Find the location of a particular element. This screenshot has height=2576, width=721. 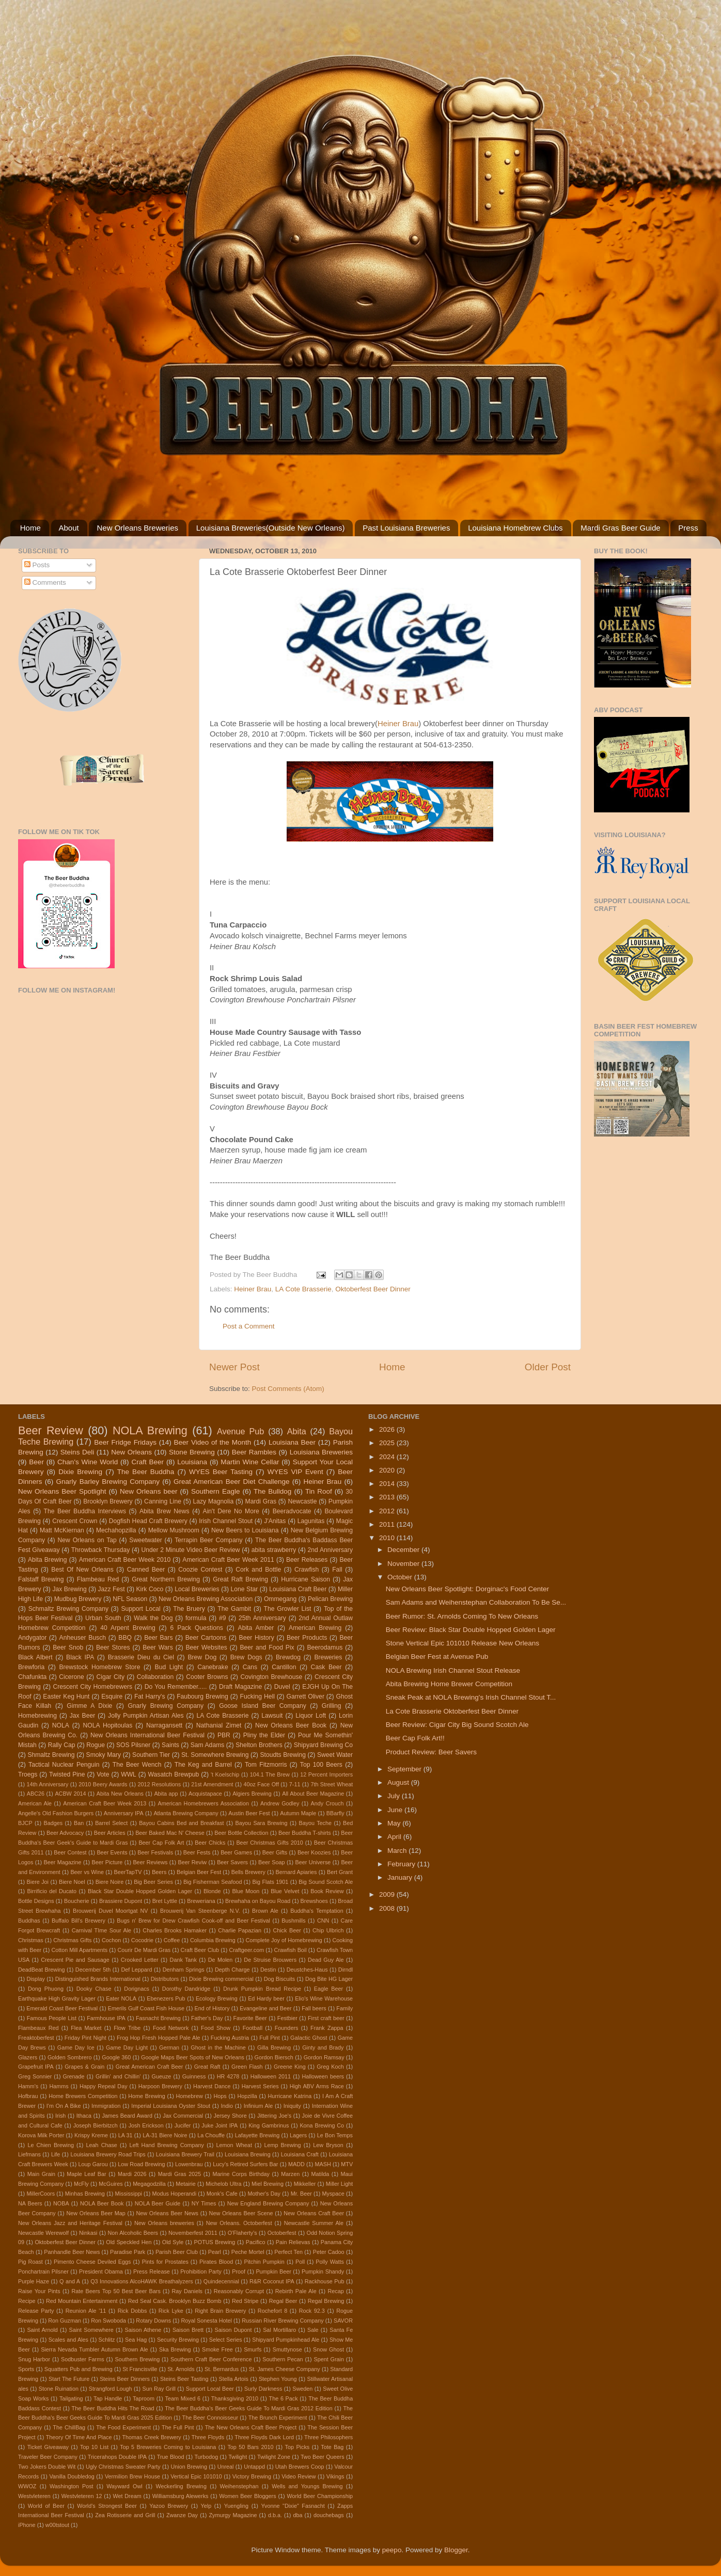

Unreal is located at coordinates (225, 2466).